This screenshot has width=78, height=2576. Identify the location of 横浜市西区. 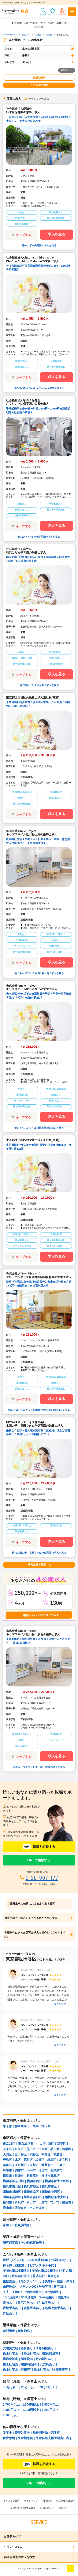
(34, 2181).